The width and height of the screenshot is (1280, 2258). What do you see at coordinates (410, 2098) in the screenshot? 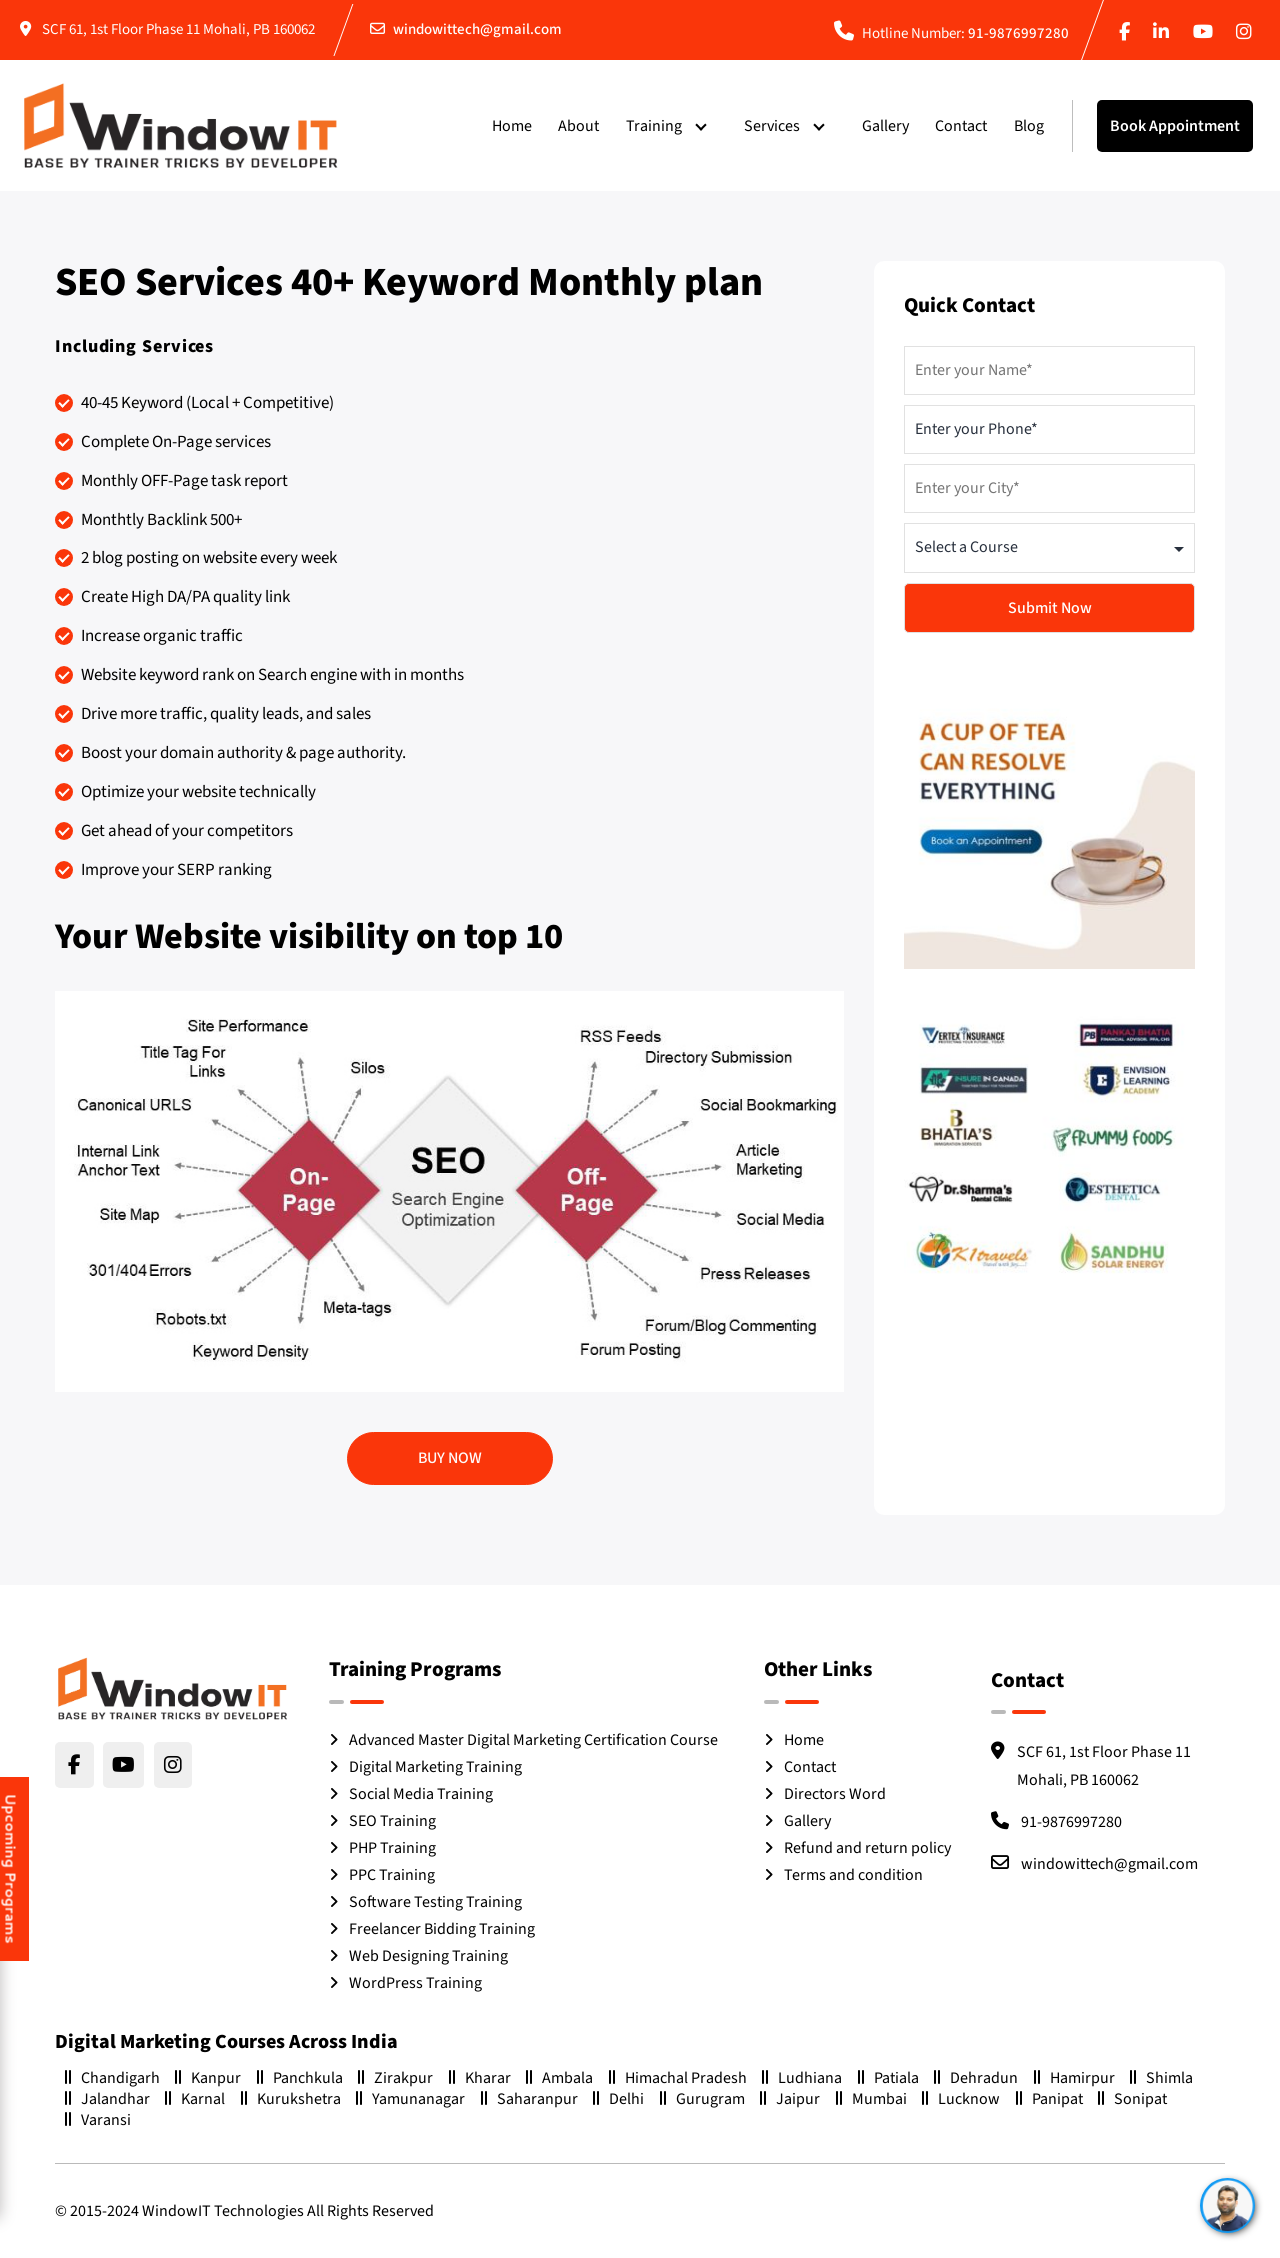
I see `Yamunanagar` at bounding box center [410, 2098].